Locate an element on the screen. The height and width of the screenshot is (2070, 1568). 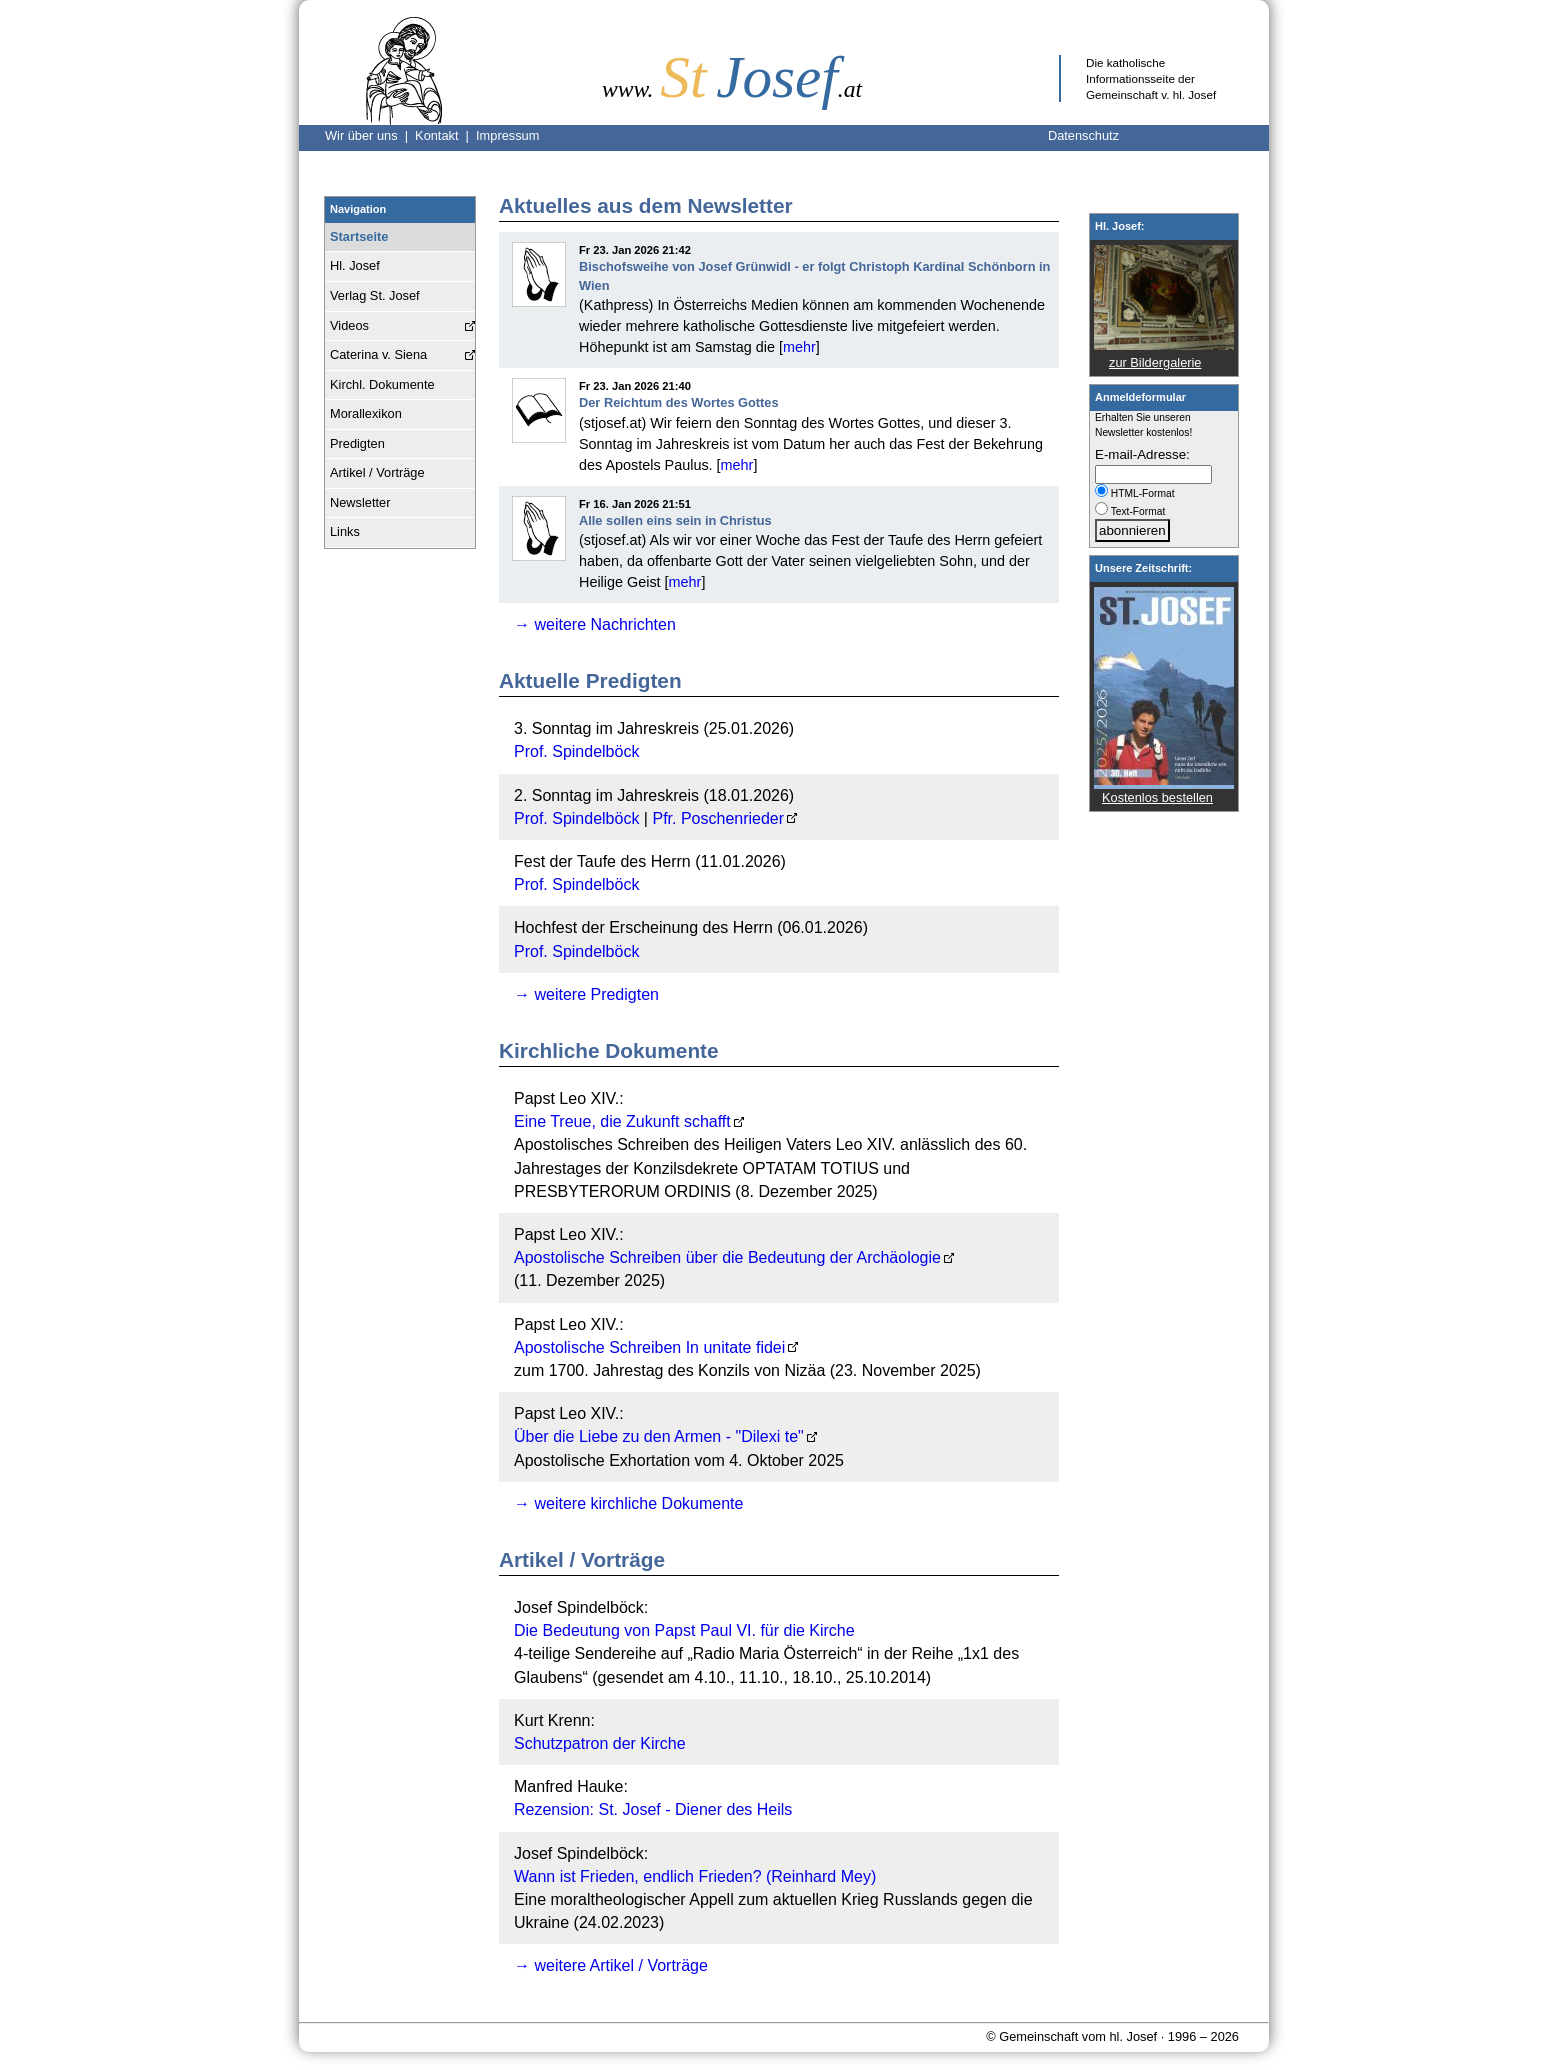
Newsletter is located at coordinates (360, 502).